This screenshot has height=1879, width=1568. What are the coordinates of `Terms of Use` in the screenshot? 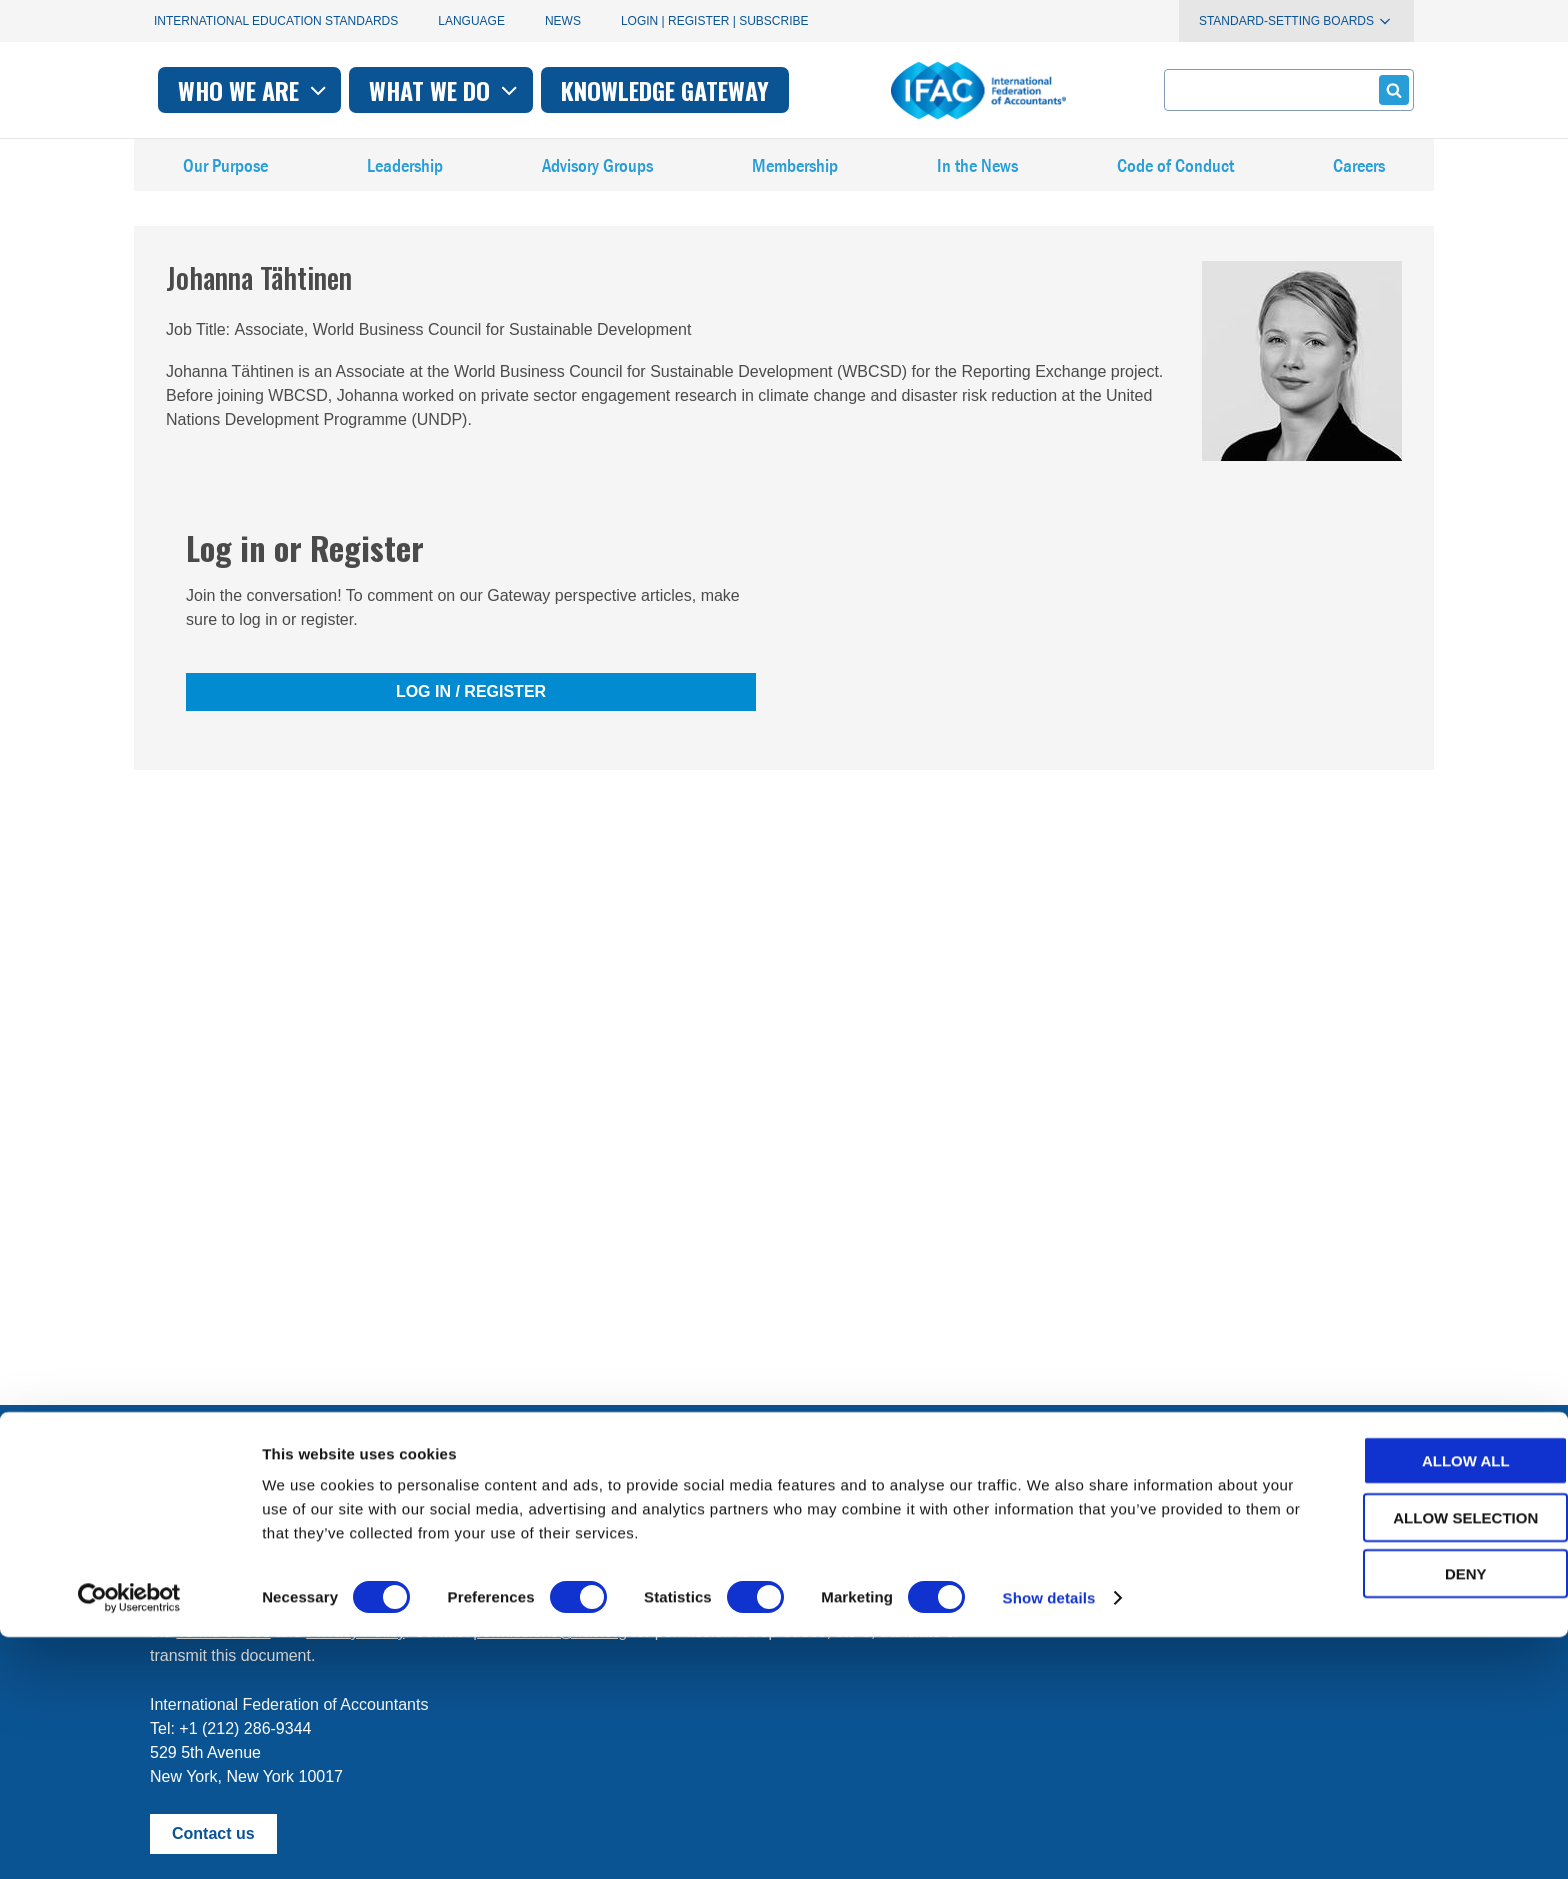 It's located at (223, 1631).